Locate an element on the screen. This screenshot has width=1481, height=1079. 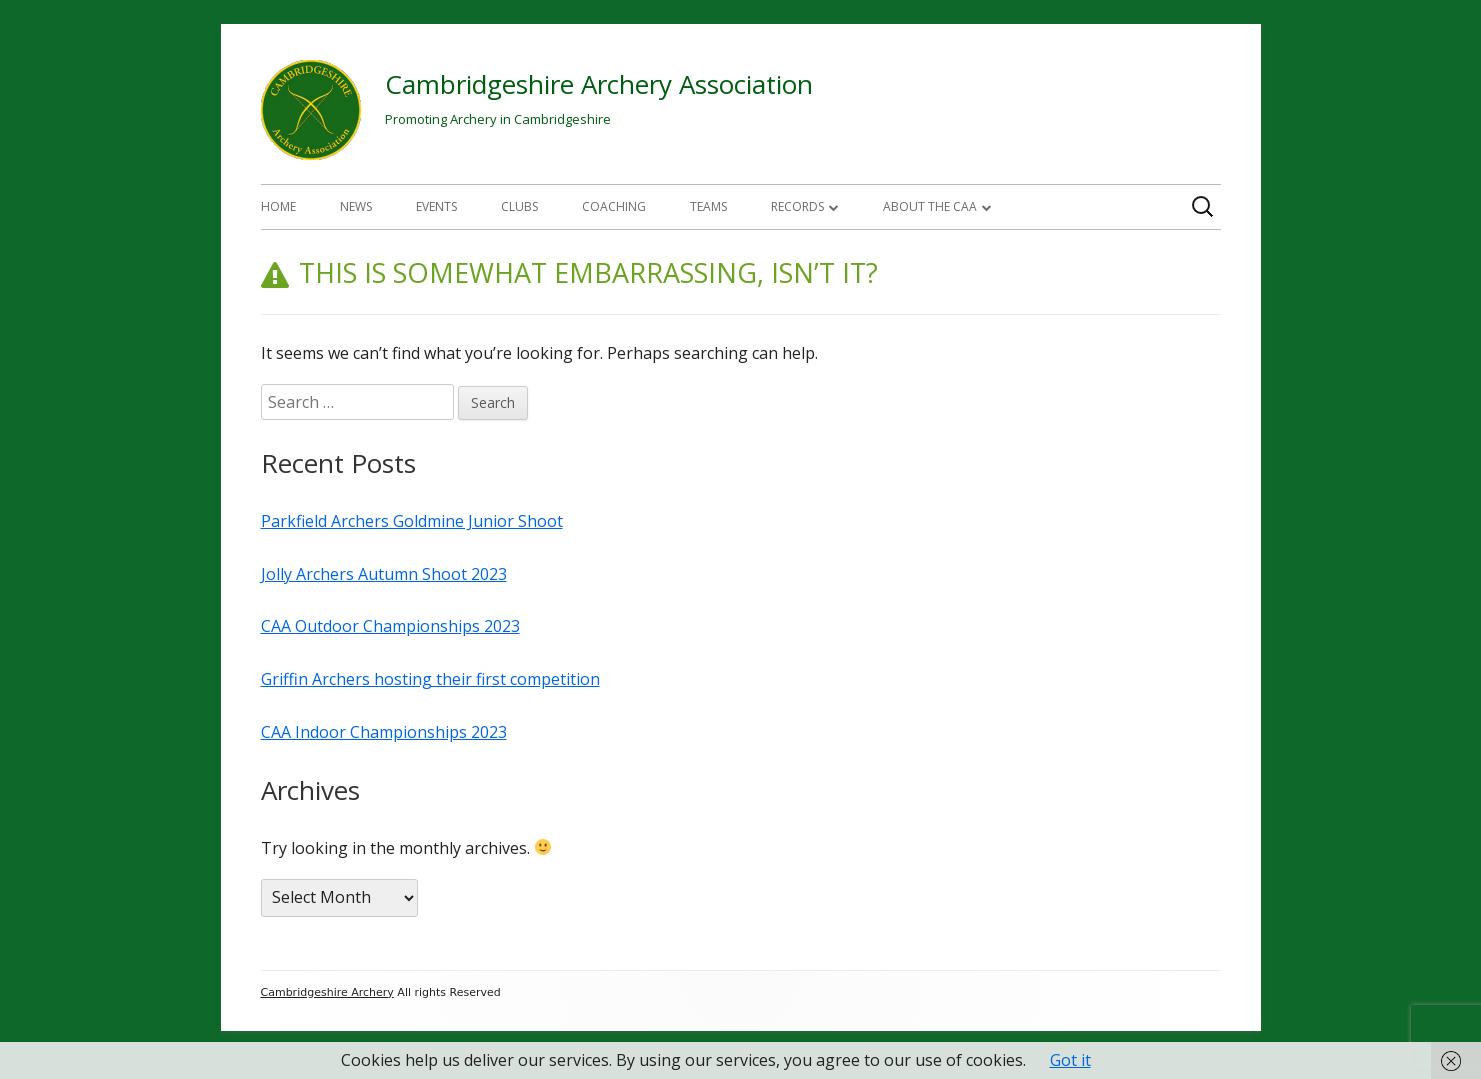
News is located at coordinates (356, 206).